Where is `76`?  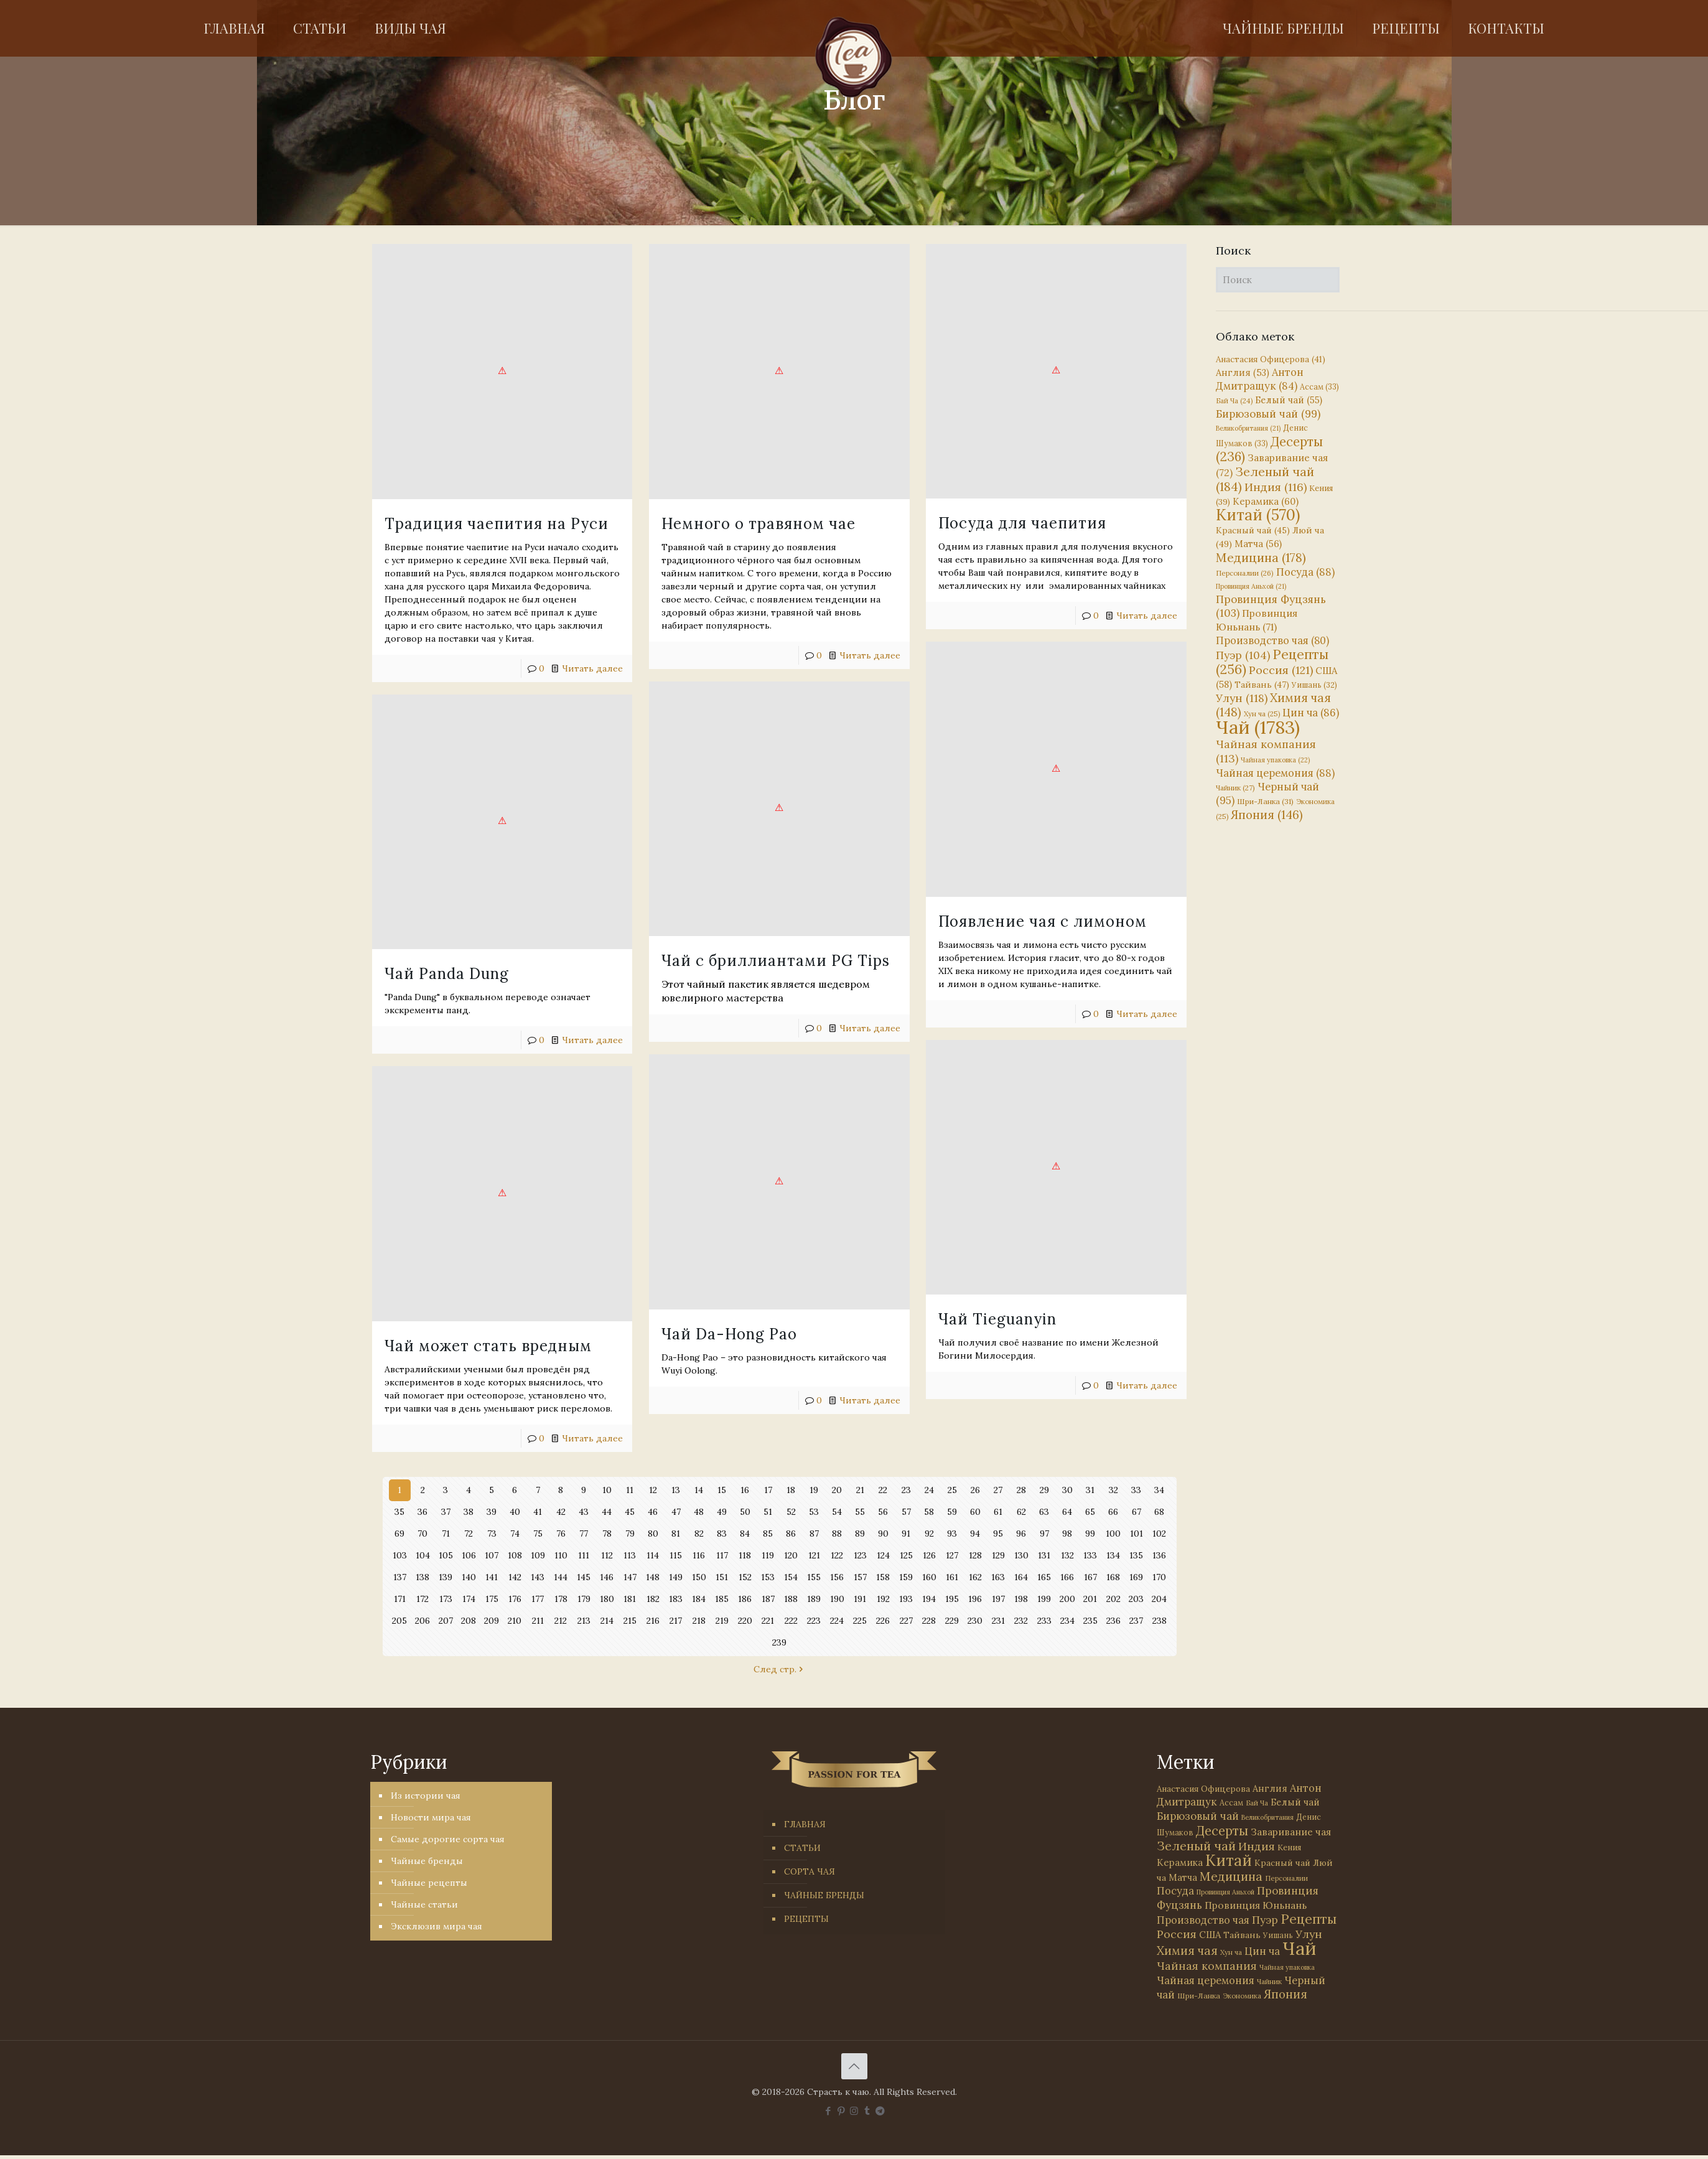 76 is located at coordinates (561, 1533).